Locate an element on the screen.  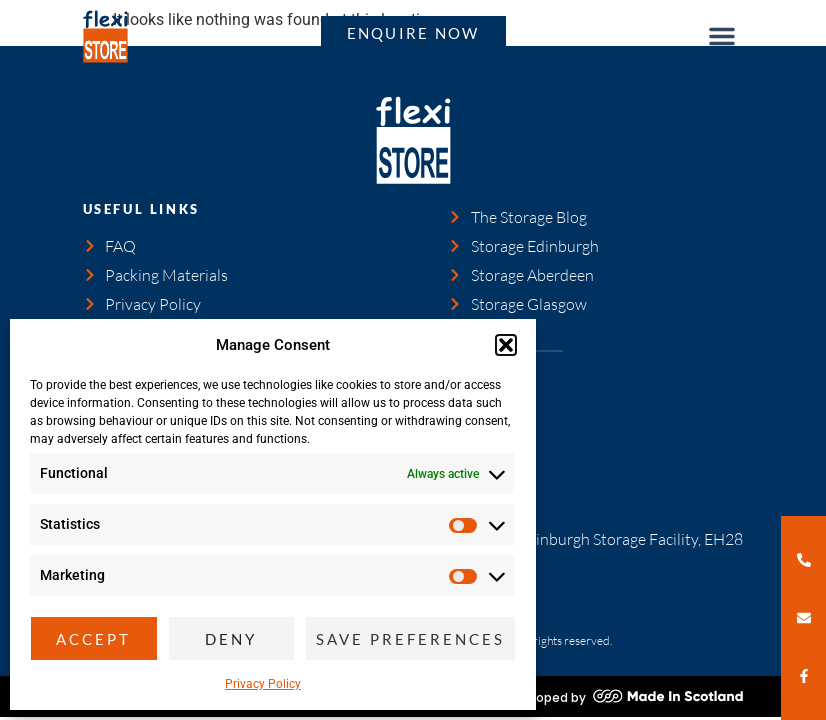
[button] is located at coordinates (506, 345).